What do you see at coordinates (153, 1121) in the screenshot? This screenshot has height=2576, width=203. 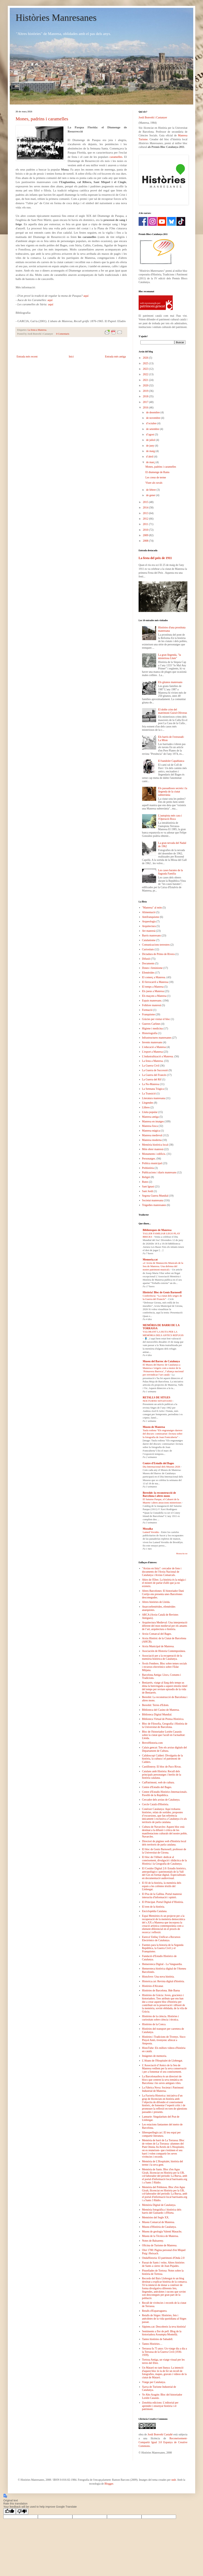 I see `Manresa en imatges` at bounding box center [153, 1121].